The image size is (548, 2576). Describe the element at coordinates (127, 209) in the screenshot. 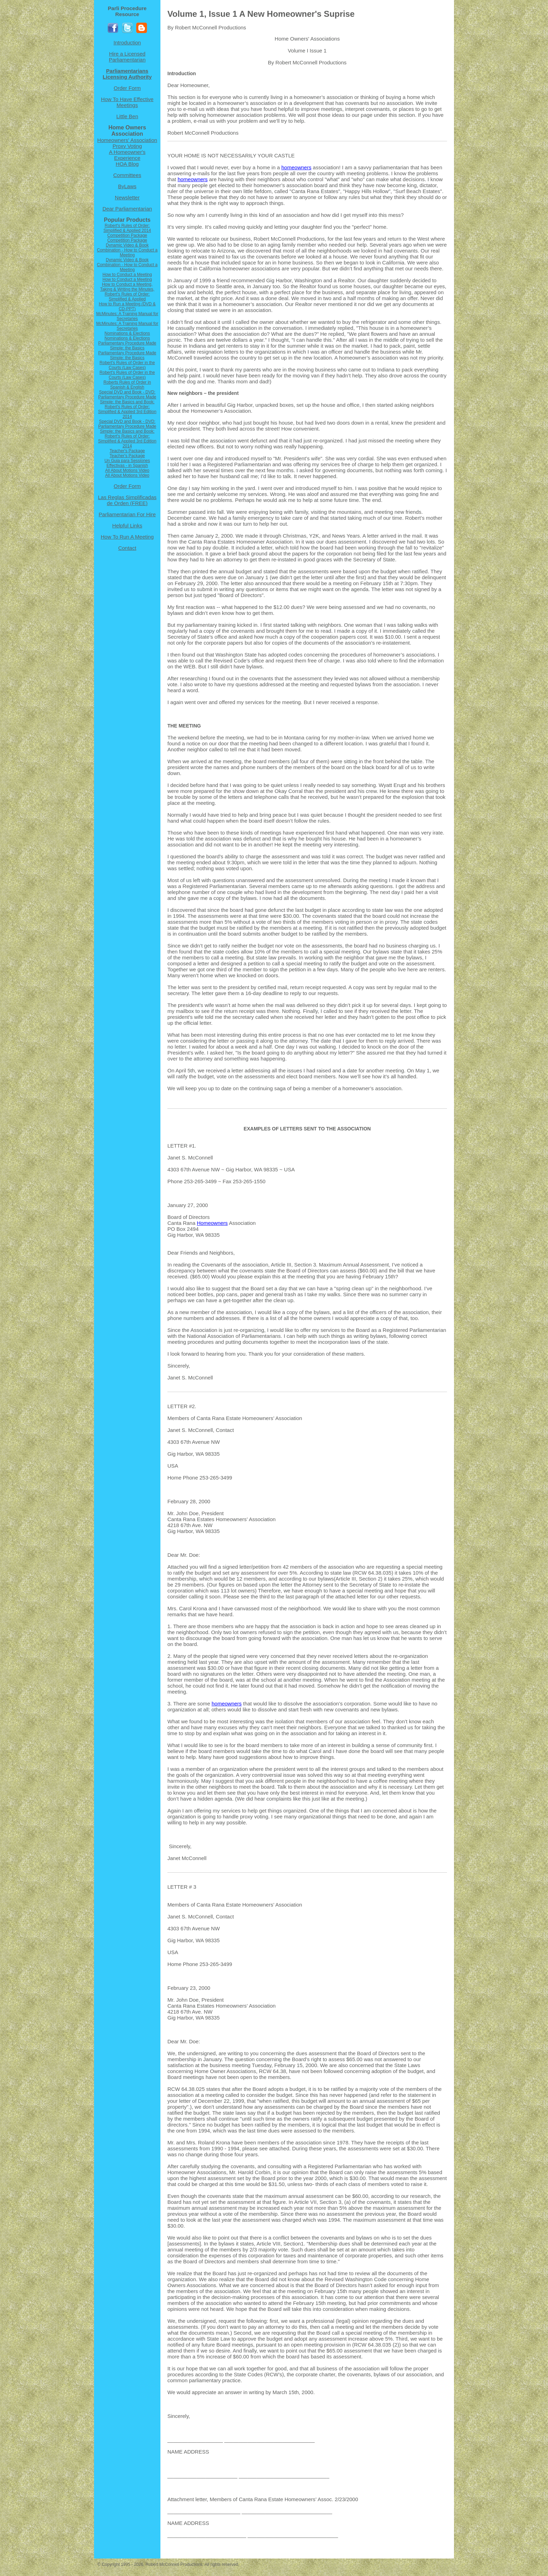

I see `Dear Parliamentarian` at that location.